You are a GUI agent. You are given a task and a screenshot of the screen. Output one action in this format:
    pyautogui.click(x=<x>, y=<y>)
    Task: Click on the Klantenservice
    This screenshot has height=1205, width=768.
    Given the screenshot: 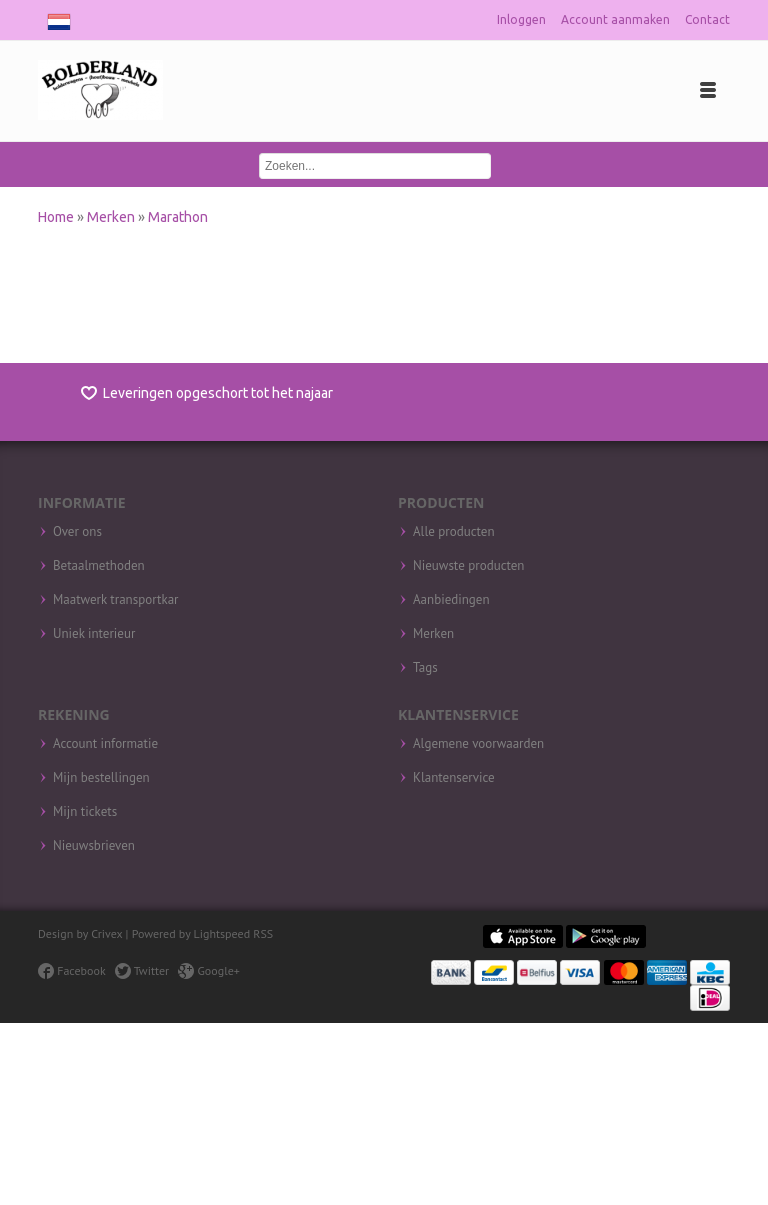 What is the action you would take?
    pyautogui.click(x=454, y=778)
    